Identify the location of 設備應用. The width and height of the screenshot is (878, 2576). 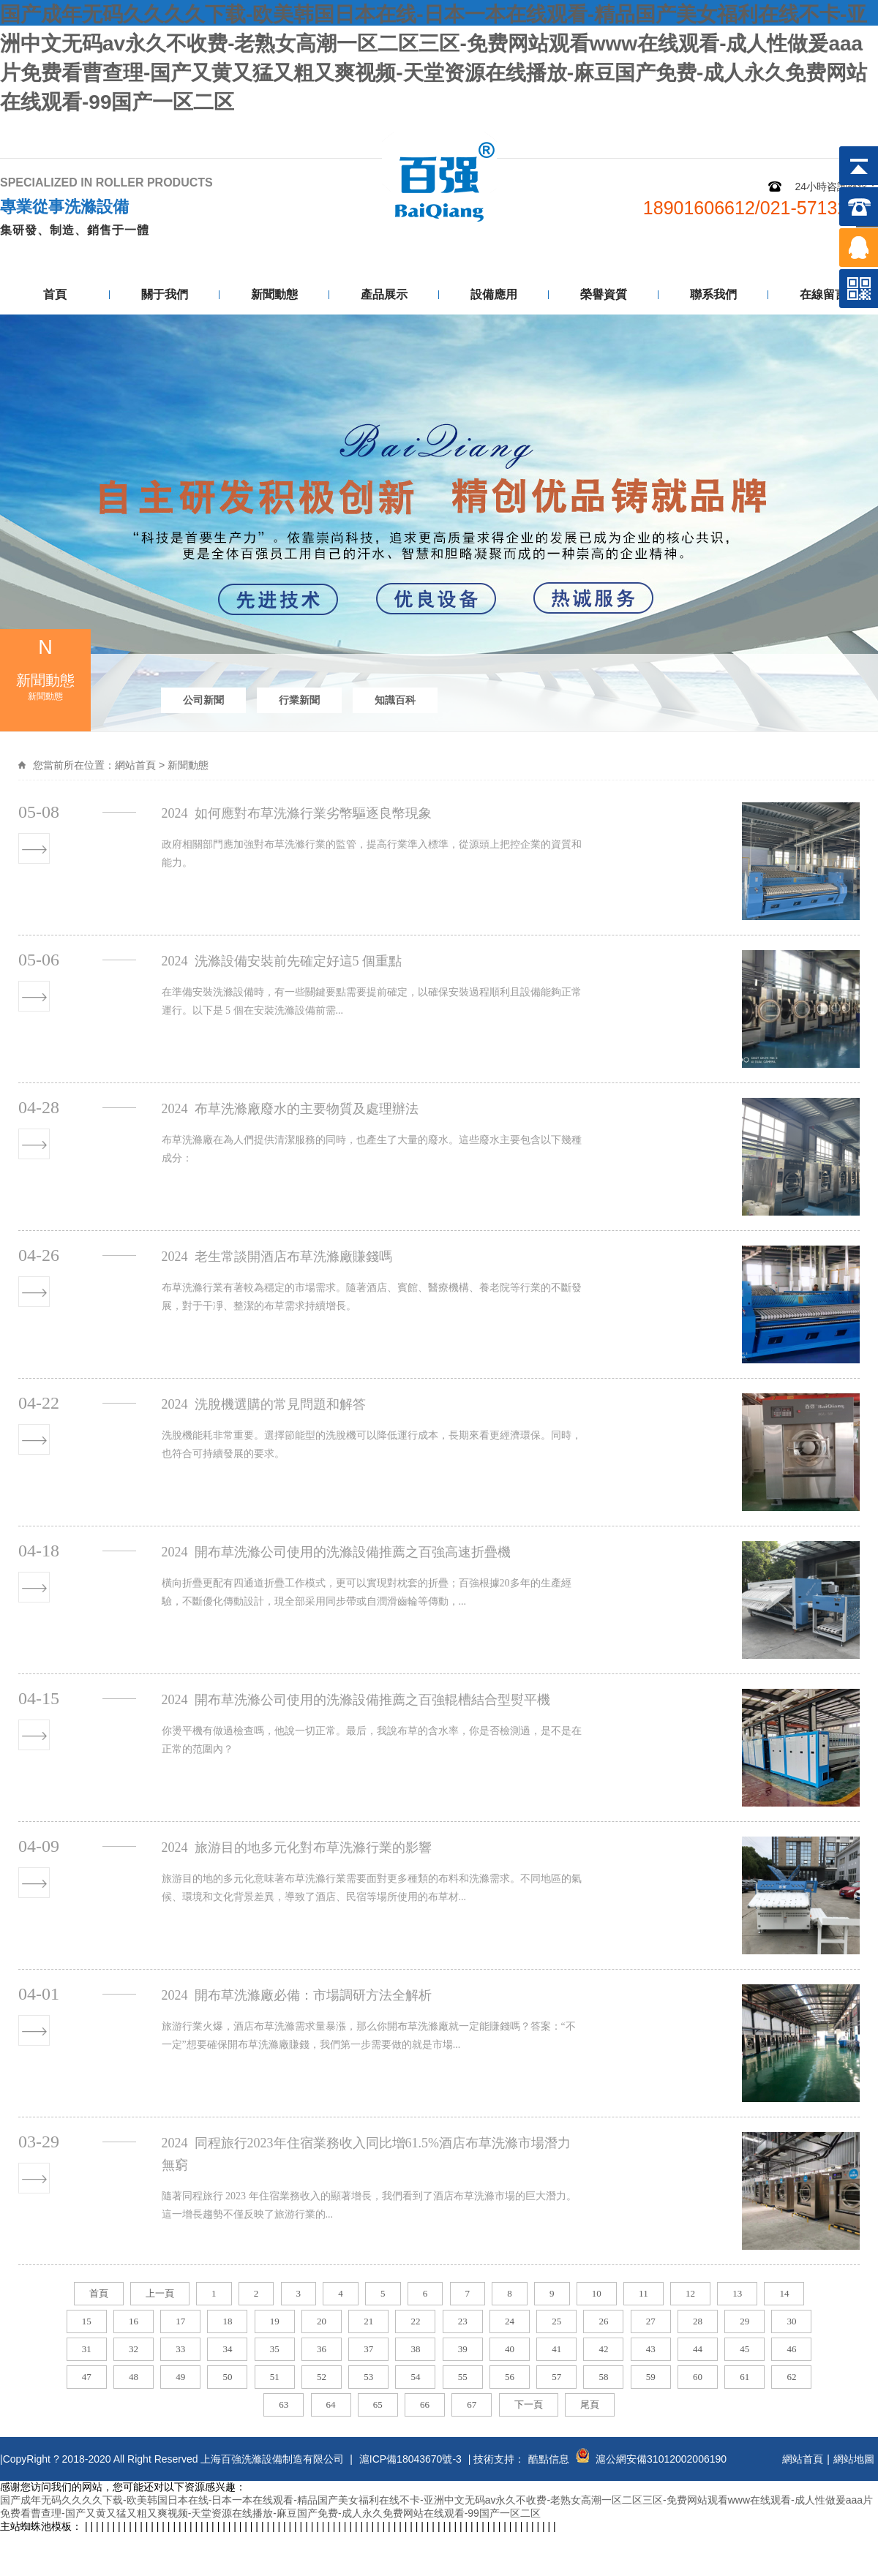
(493, 294).